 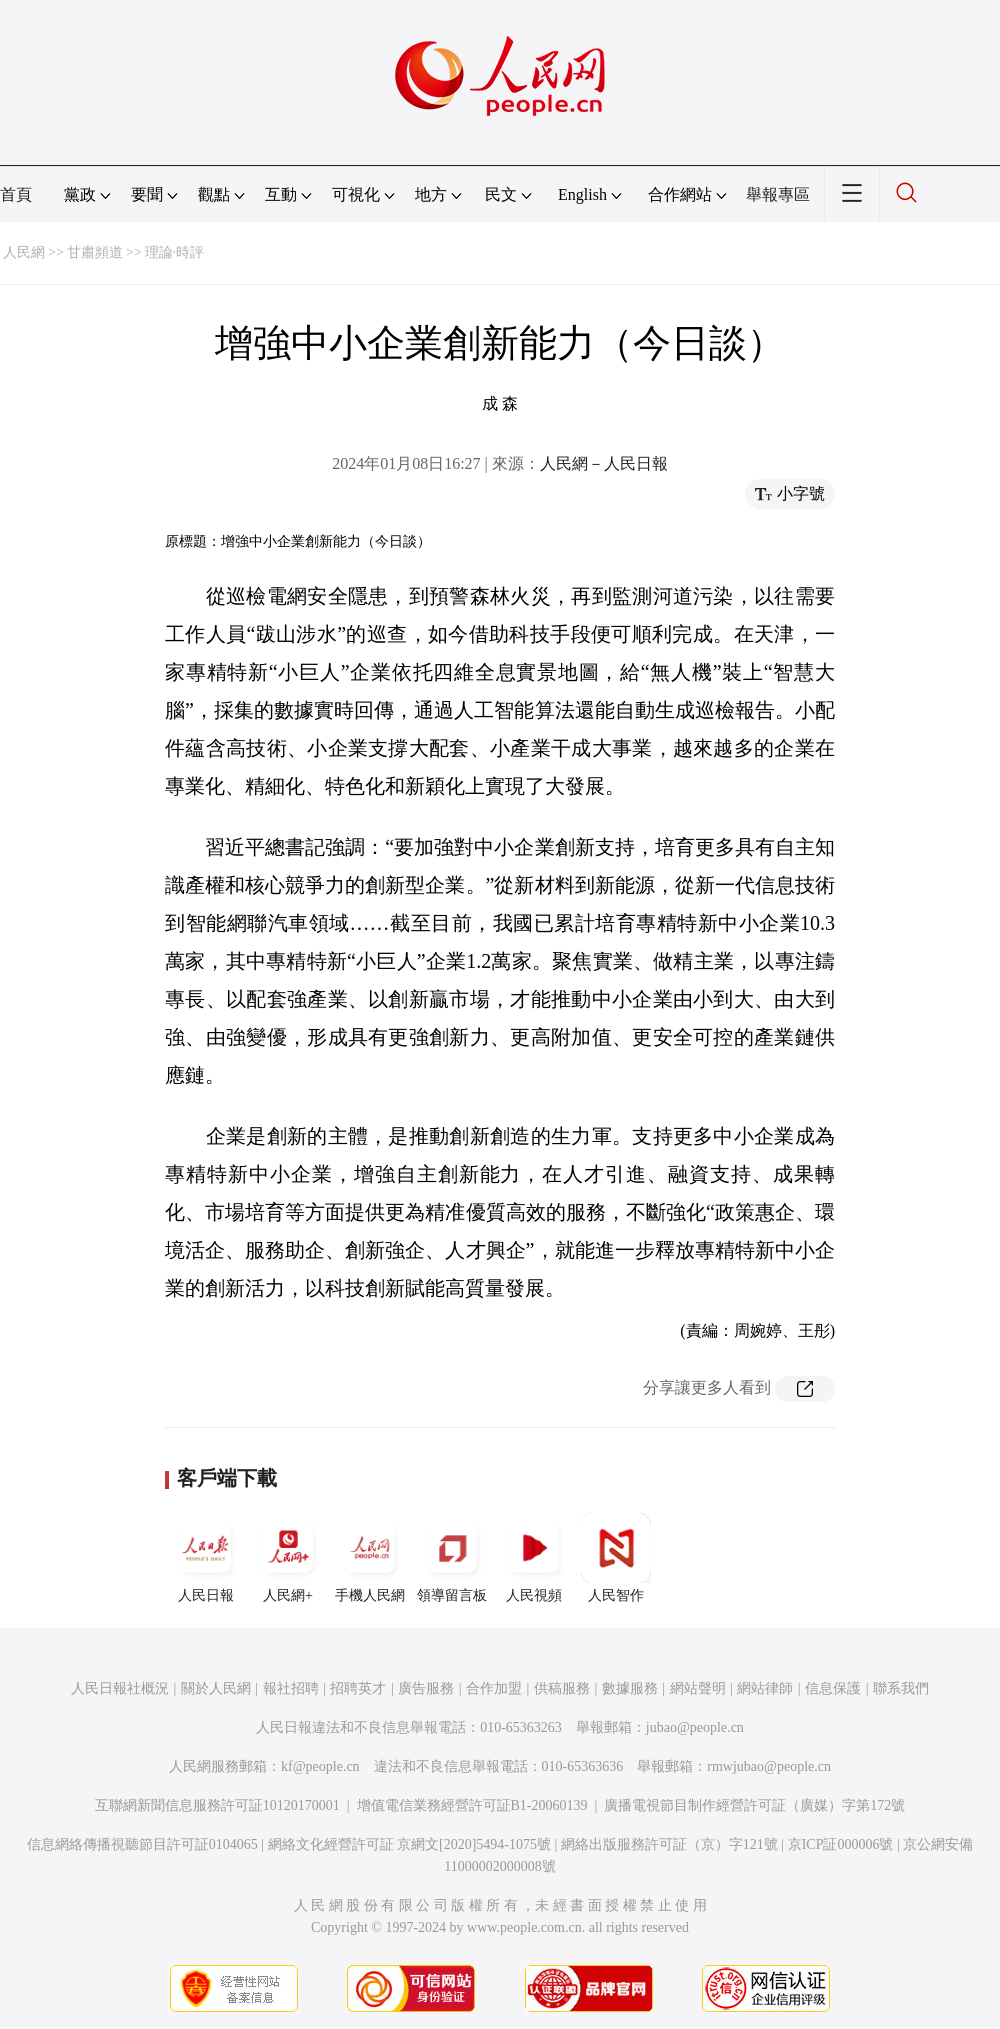 I want to click on 招聘英才, so click(x=358, y=1688).